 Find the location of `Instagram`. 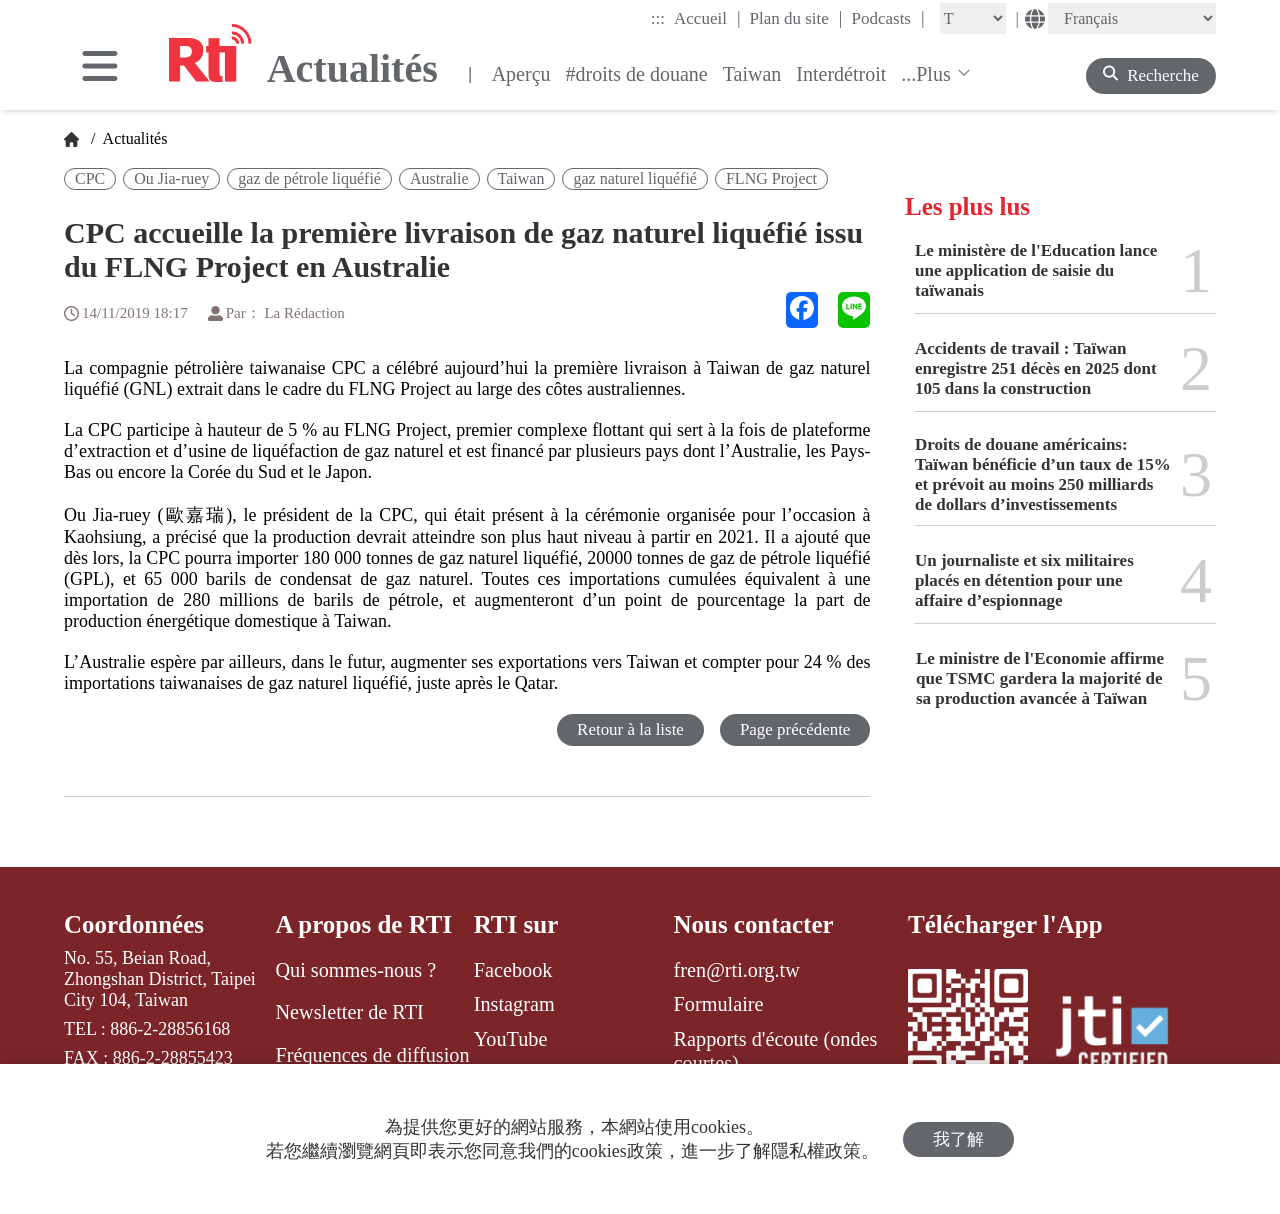

Instagram is located at coordinates (514, 1004).